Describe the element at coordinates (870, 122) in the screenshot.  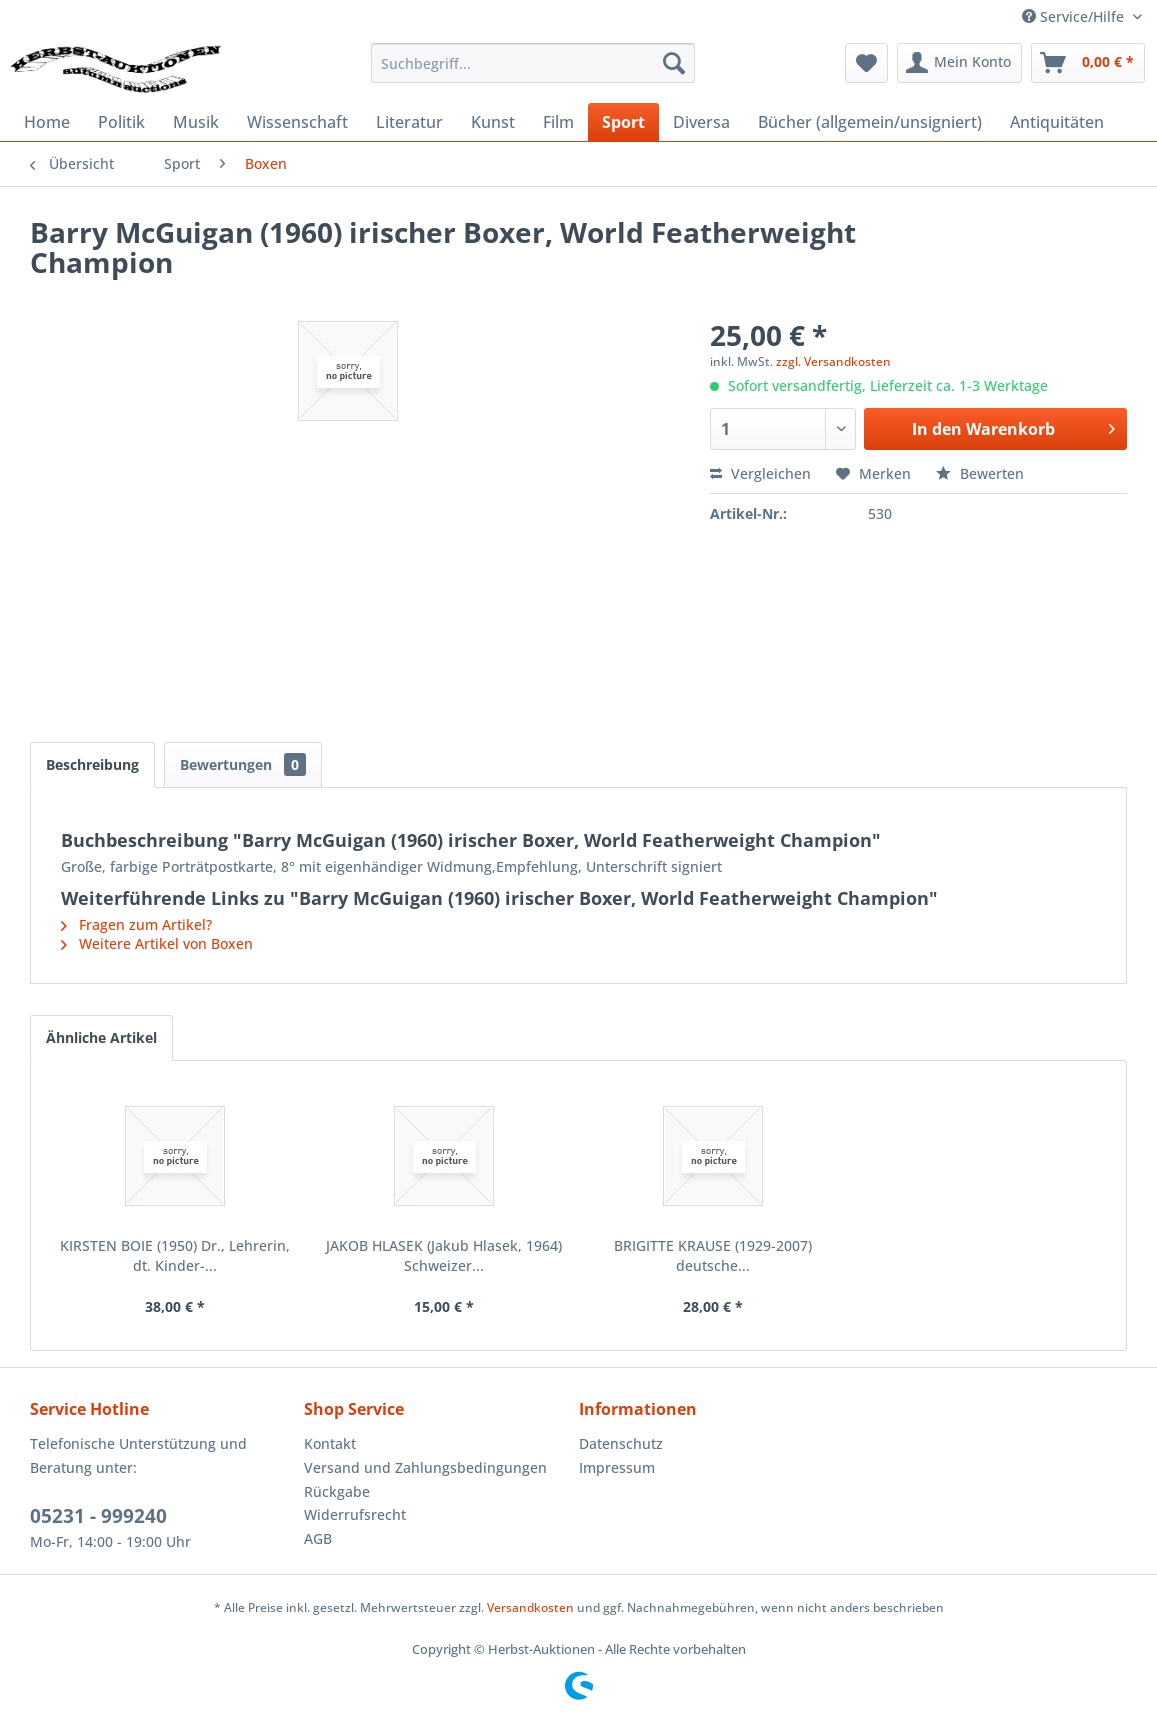
I see `[Bücher (allgemein/unsigniert)]` at that location.